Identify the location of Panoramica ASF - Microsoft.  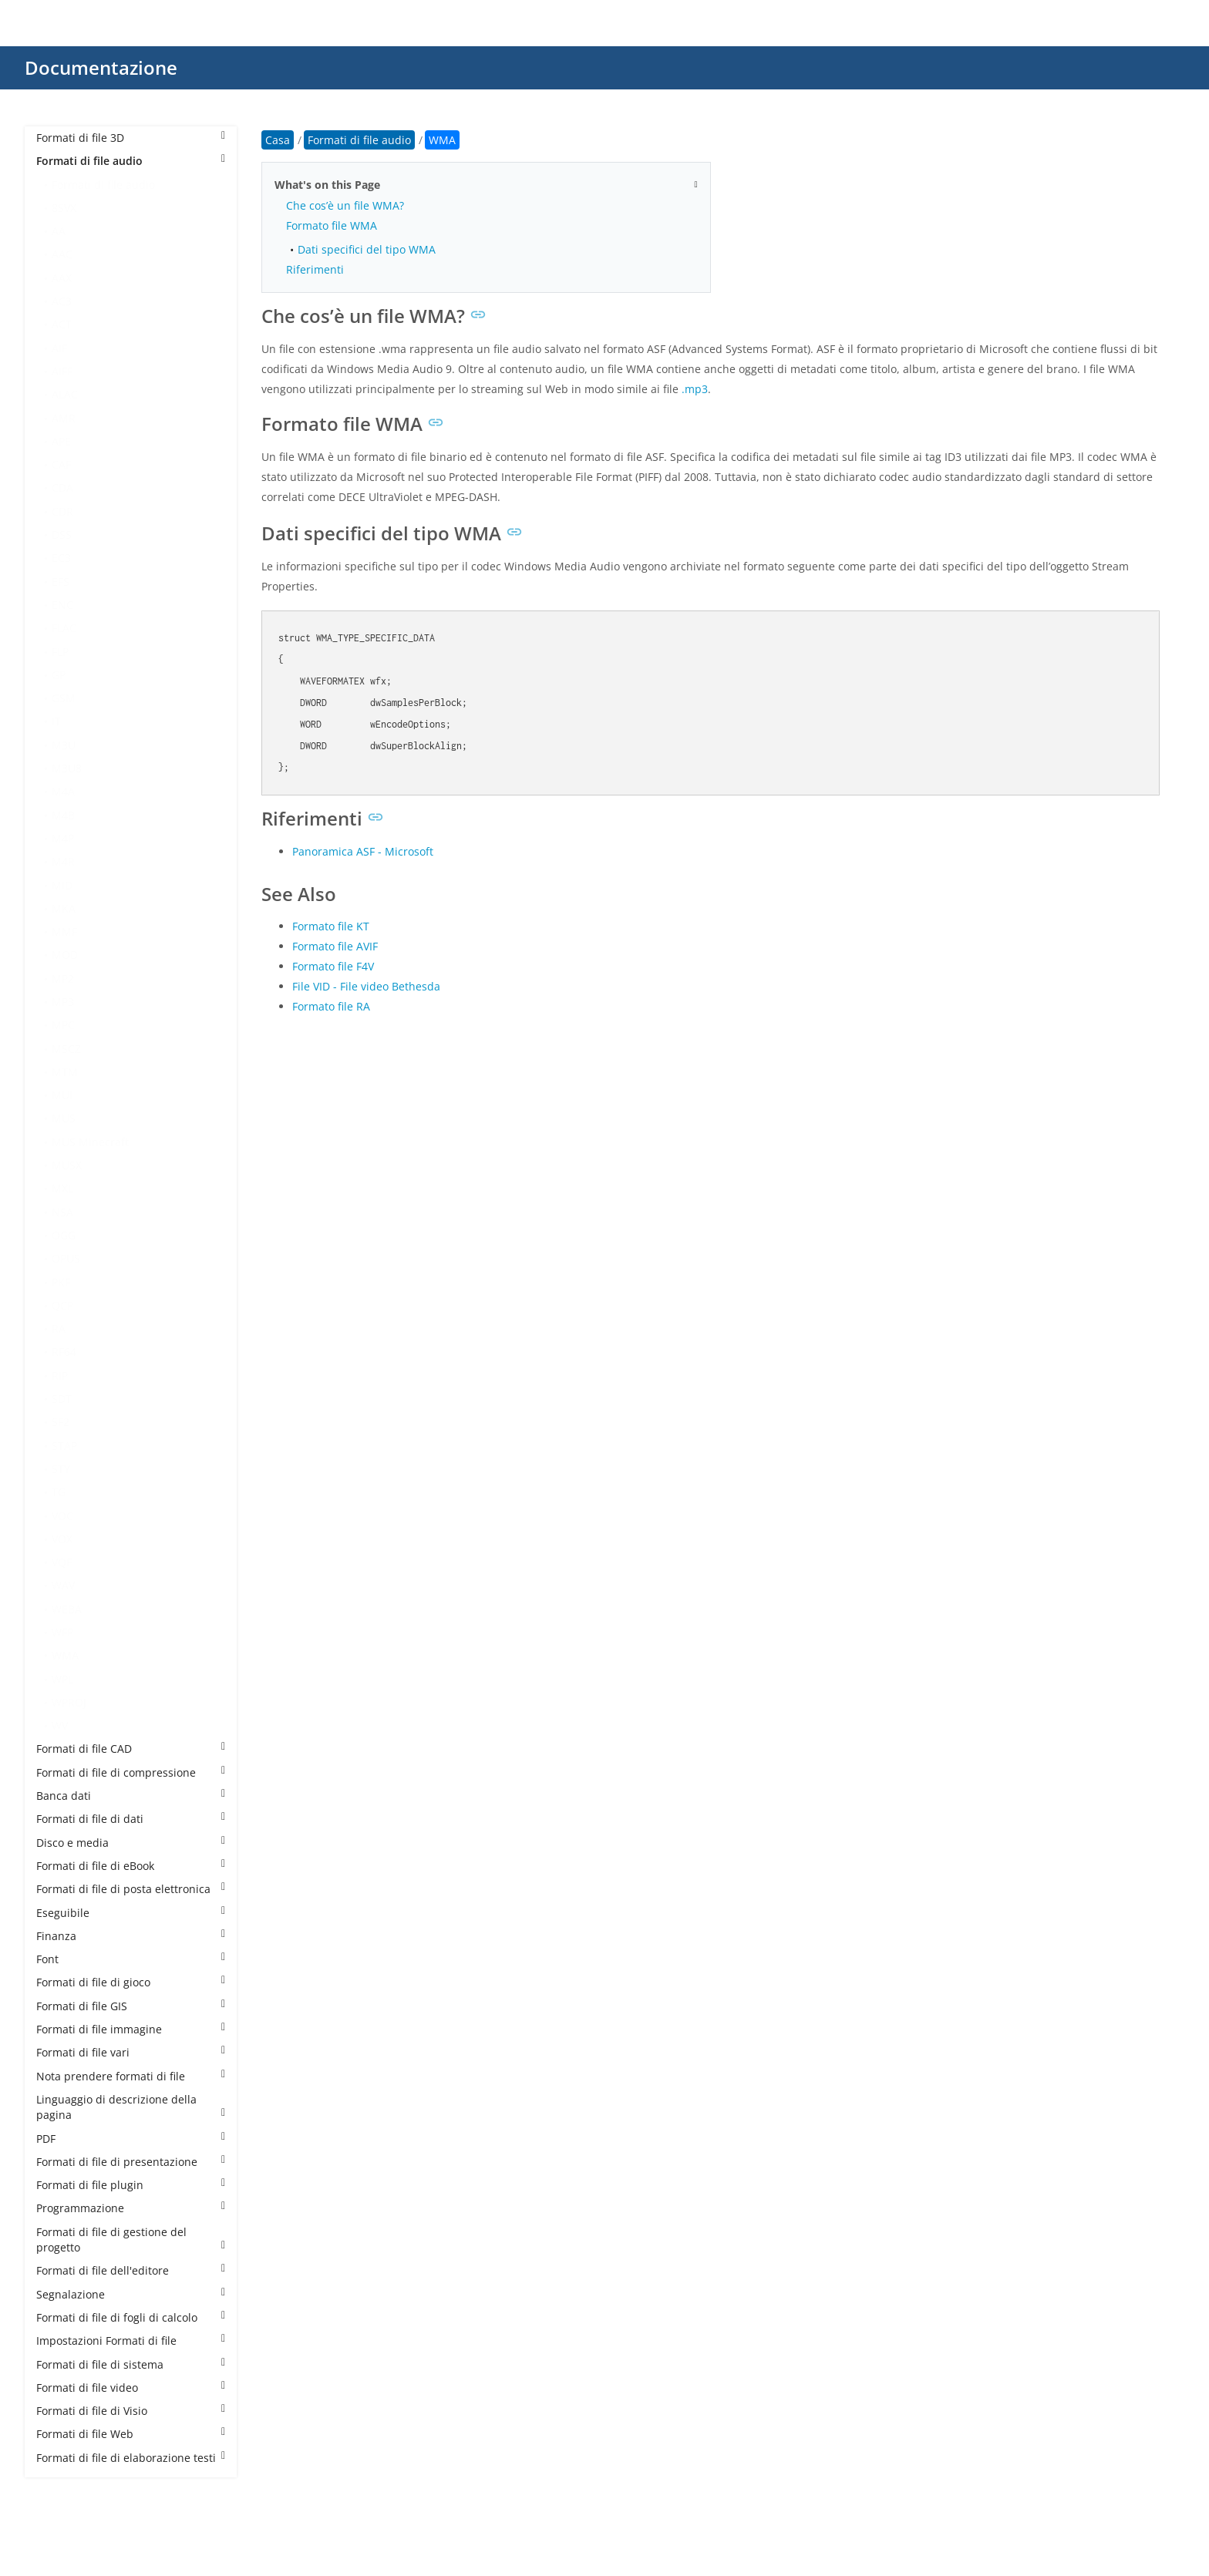
(362, 851).